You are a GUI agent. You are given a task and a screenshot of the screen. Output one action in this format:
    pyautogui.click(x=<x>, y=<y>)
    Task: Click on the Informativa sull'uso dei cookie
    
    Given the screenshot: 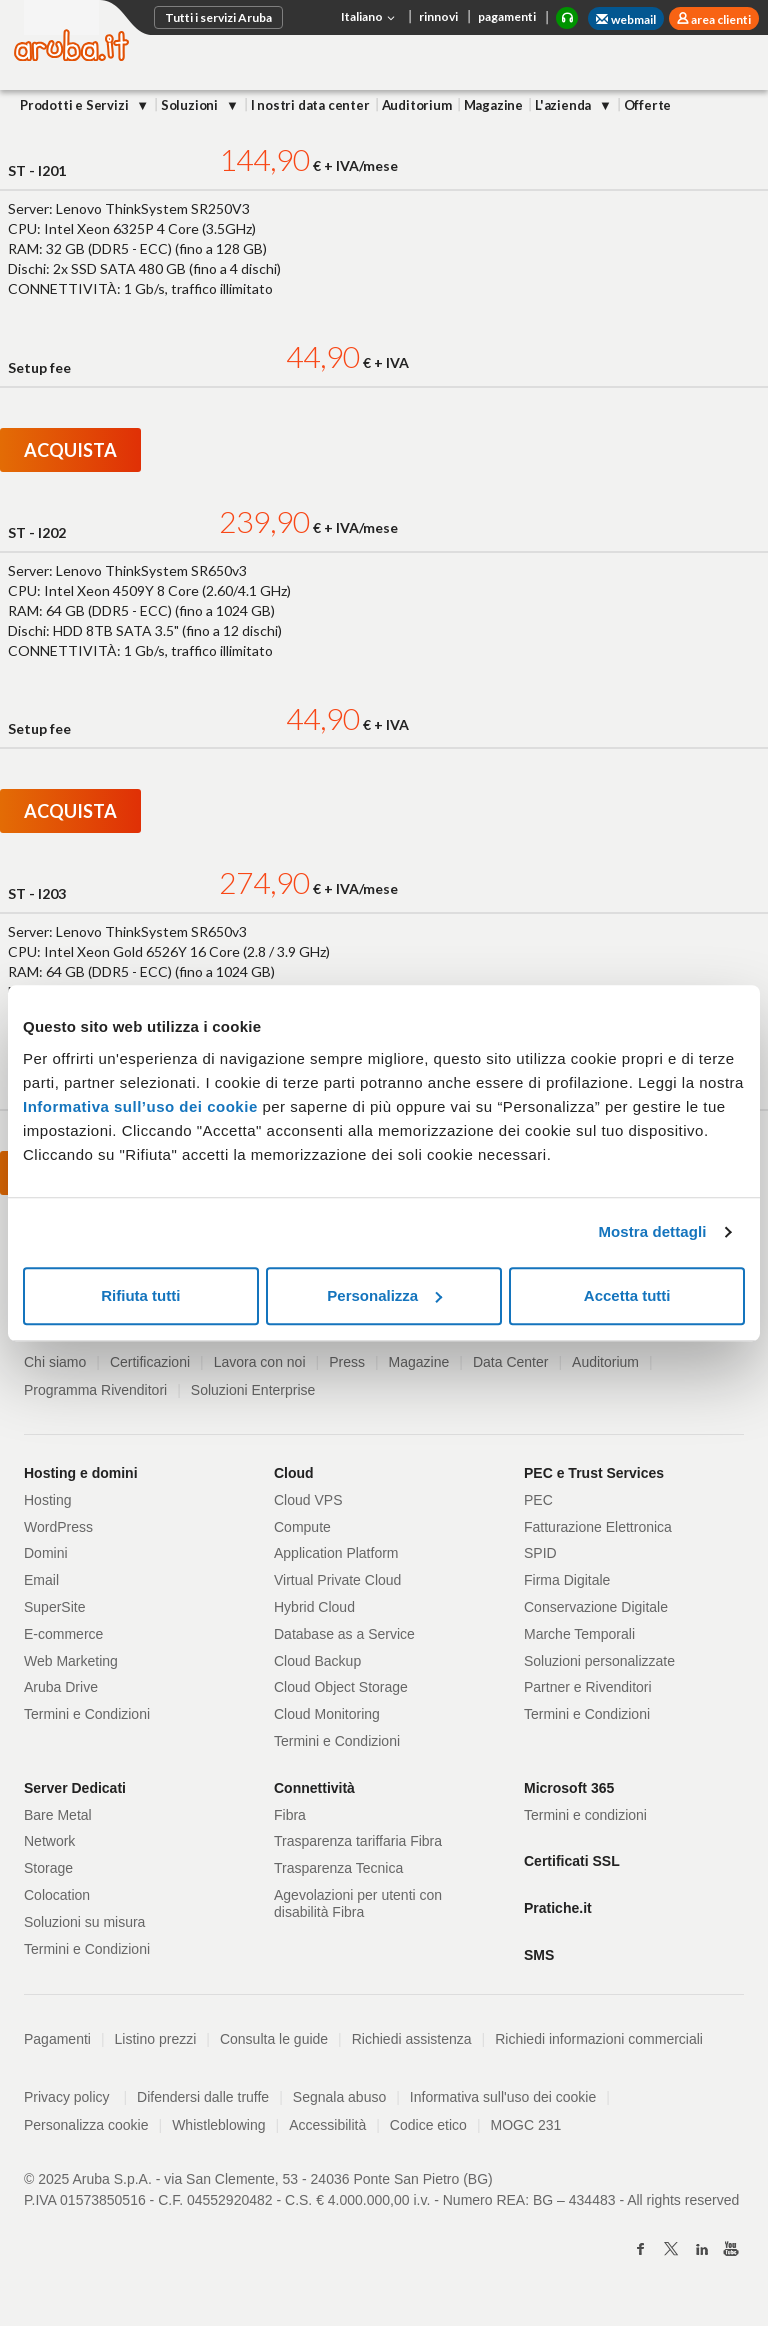 What is the action you would take?
    pyautogui.click(x=503, y=2097)
    